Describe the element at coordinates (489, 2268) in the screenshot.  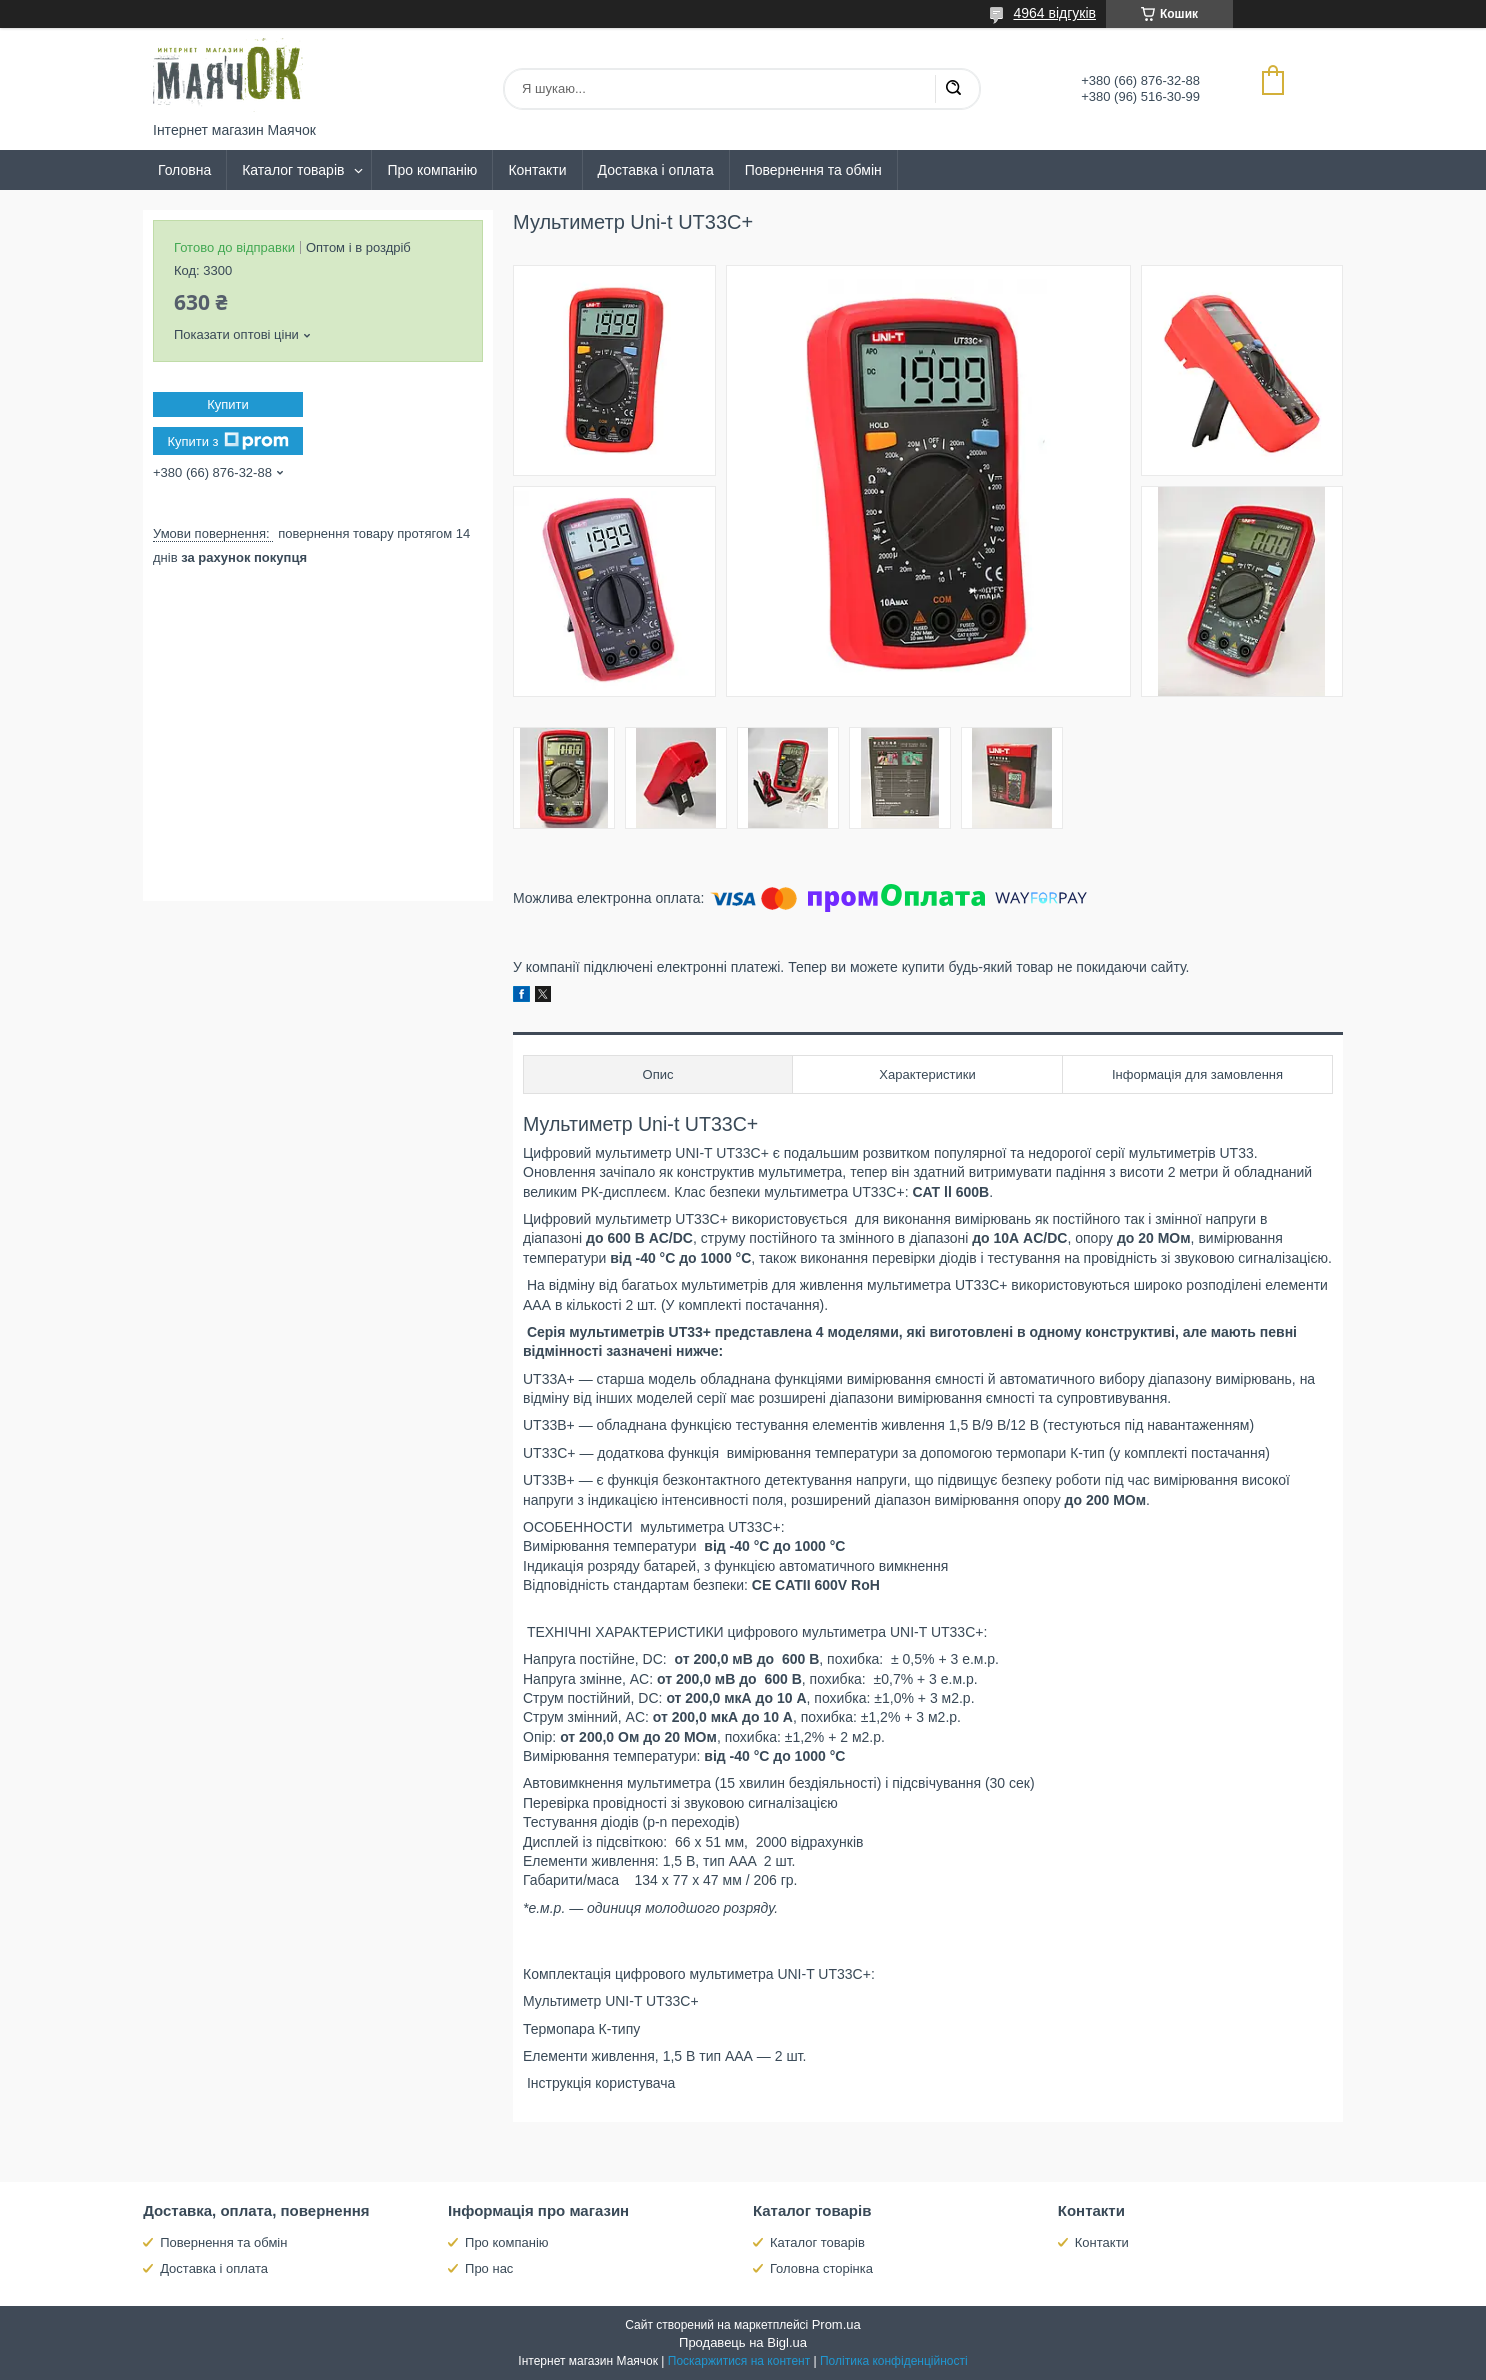
I see `Про нас` at that location.